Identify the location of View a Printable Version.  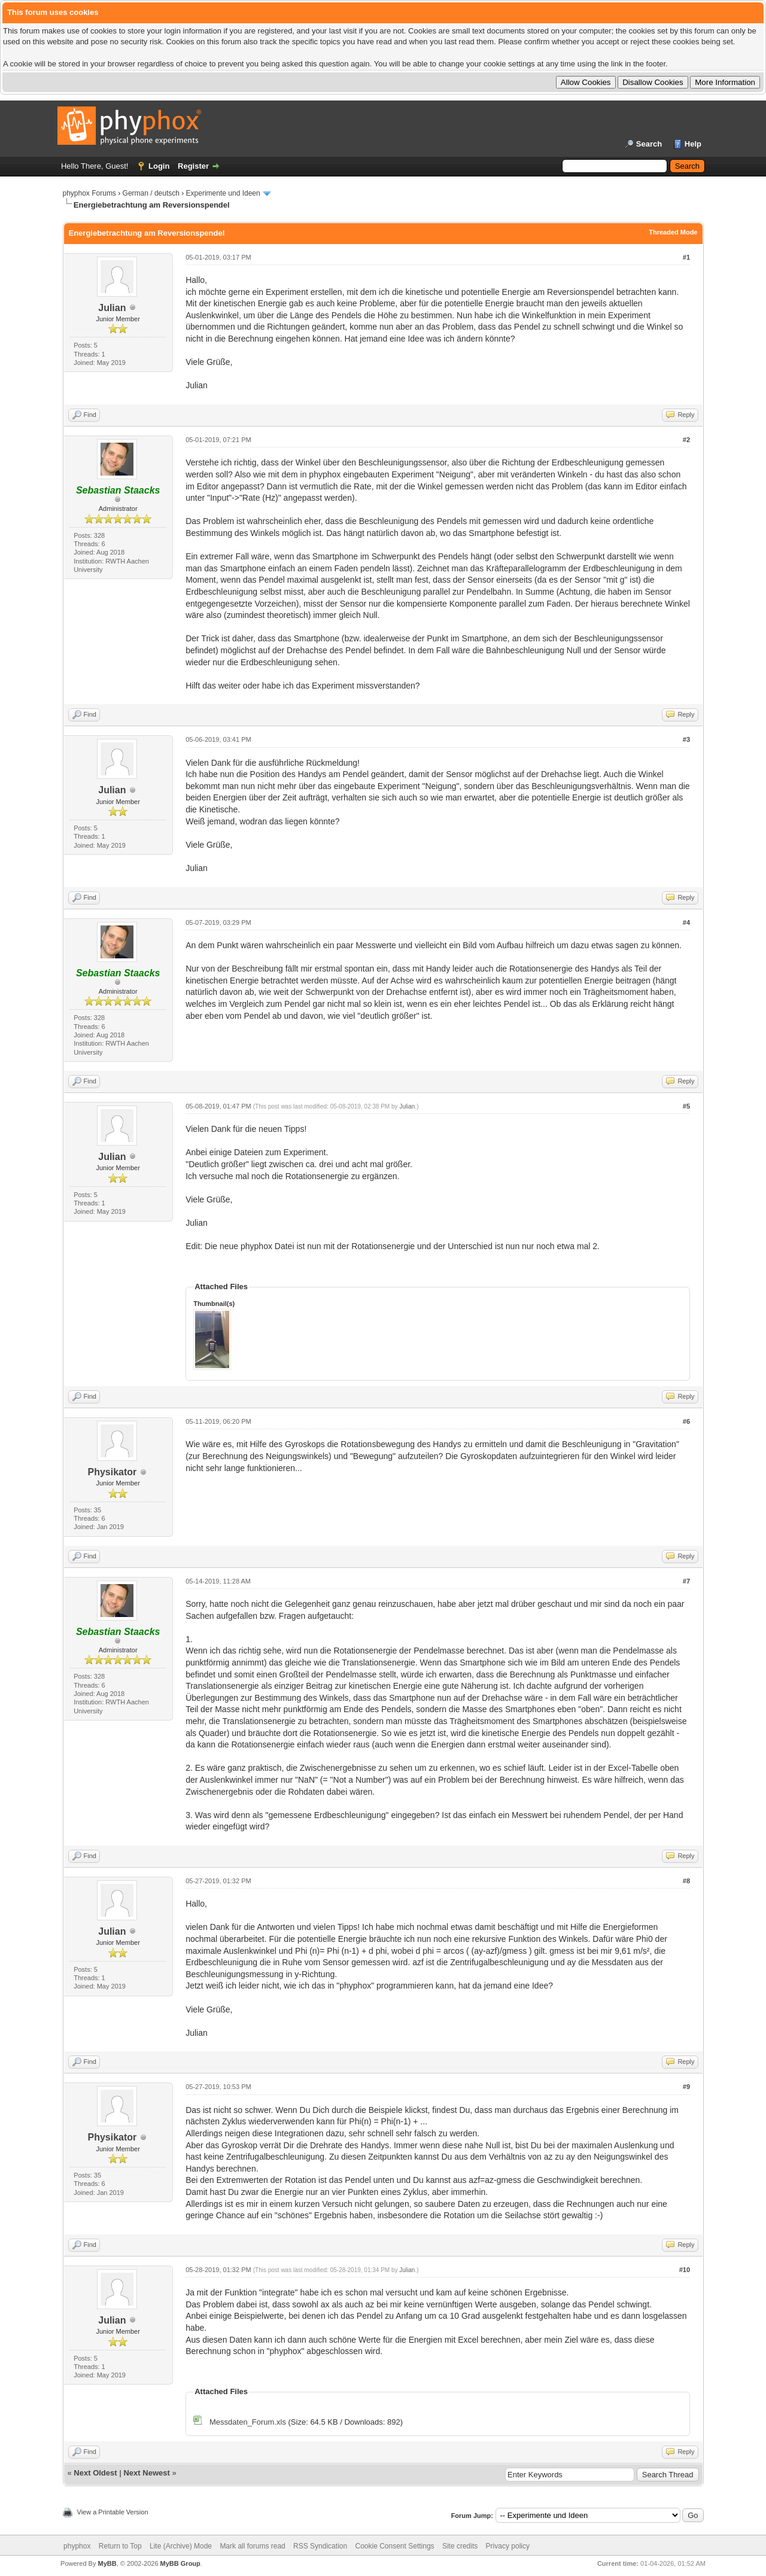
(112, 2512).